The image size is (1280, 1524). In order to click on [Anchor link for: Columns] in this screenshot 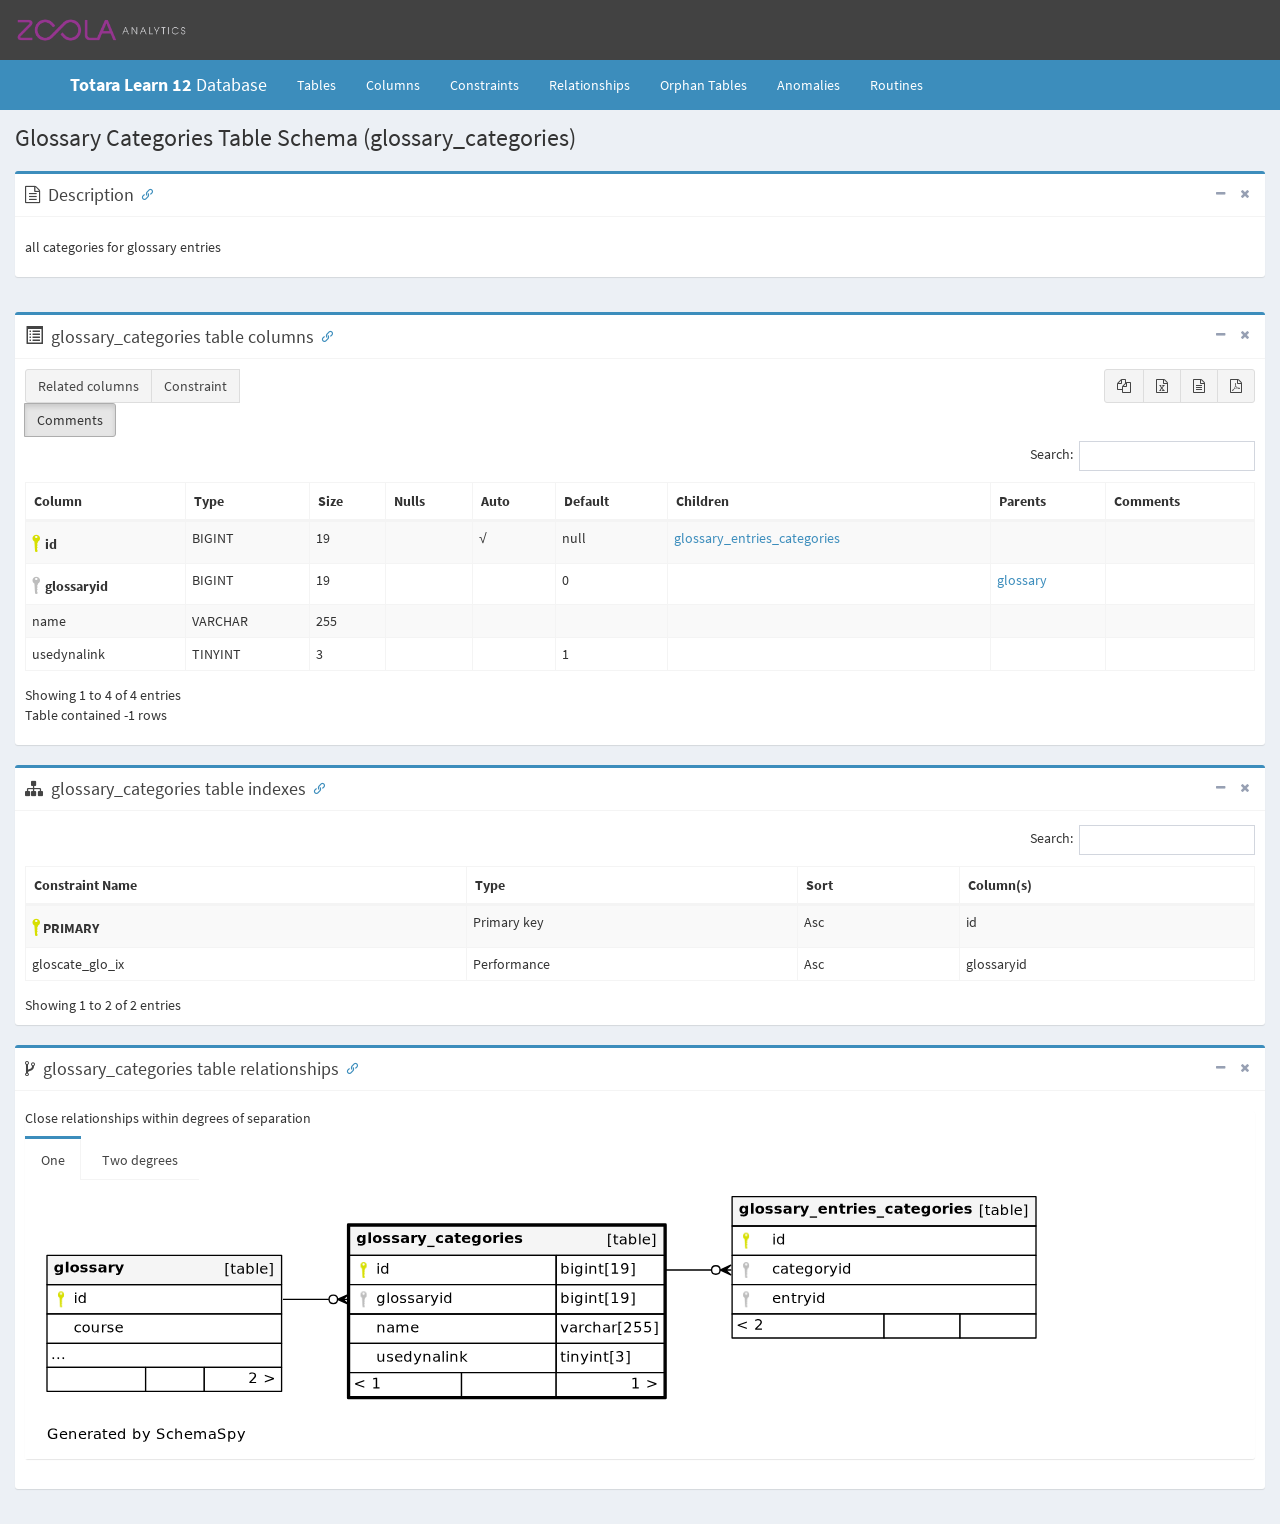, I will do `click(323, 335)`.